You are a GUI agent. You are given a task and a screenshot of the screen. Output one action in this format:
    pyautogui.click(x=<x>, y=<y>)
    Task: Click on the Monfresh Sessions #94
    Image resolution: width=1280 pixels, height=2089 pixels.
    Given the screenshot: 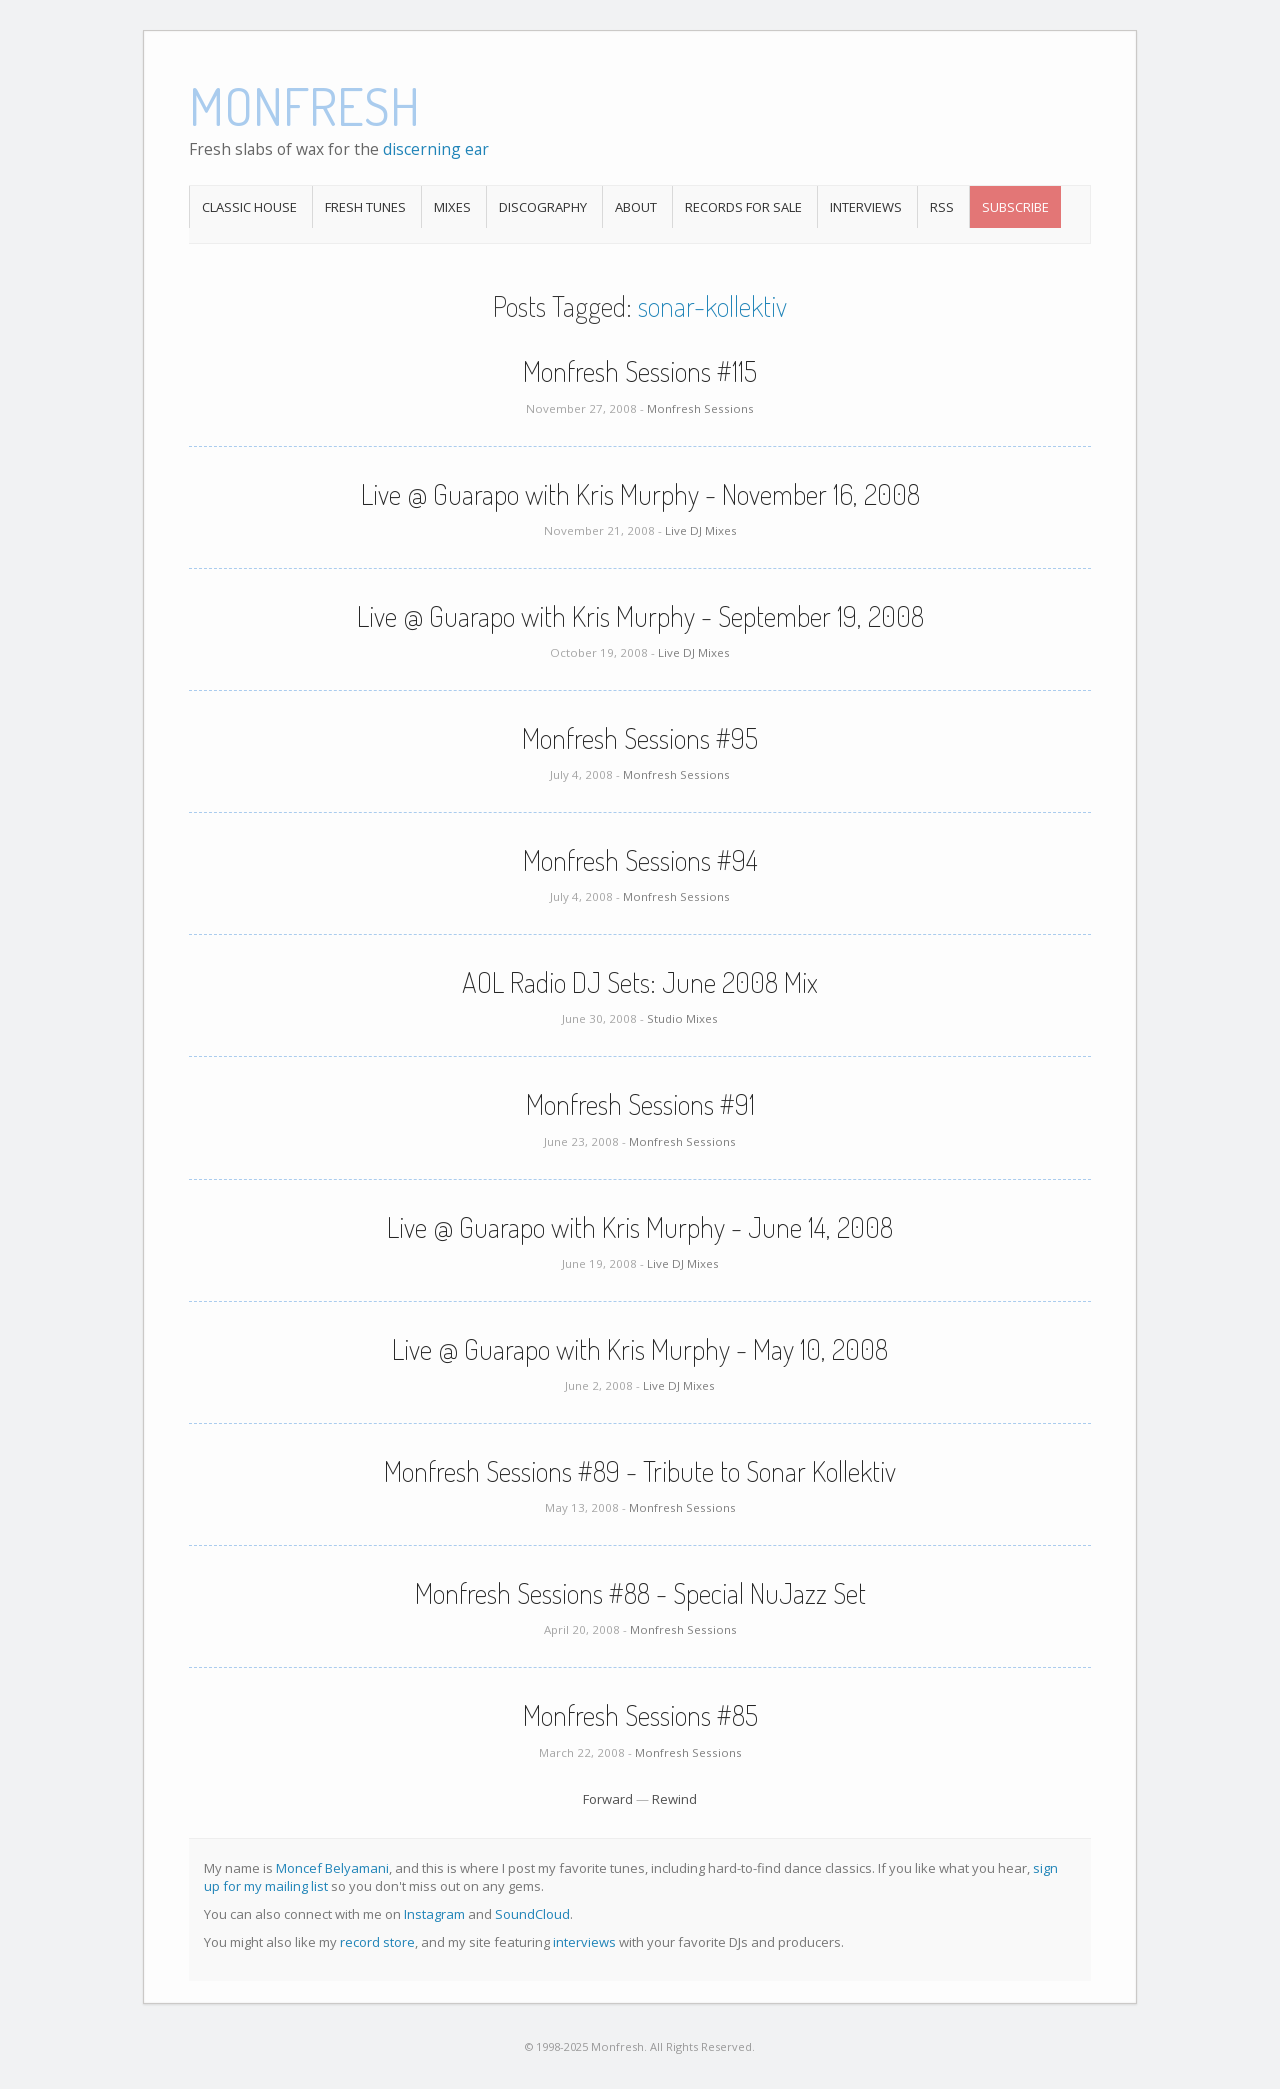 What is the action you would take?
    pyautogui.click(x=640, y=860)
    